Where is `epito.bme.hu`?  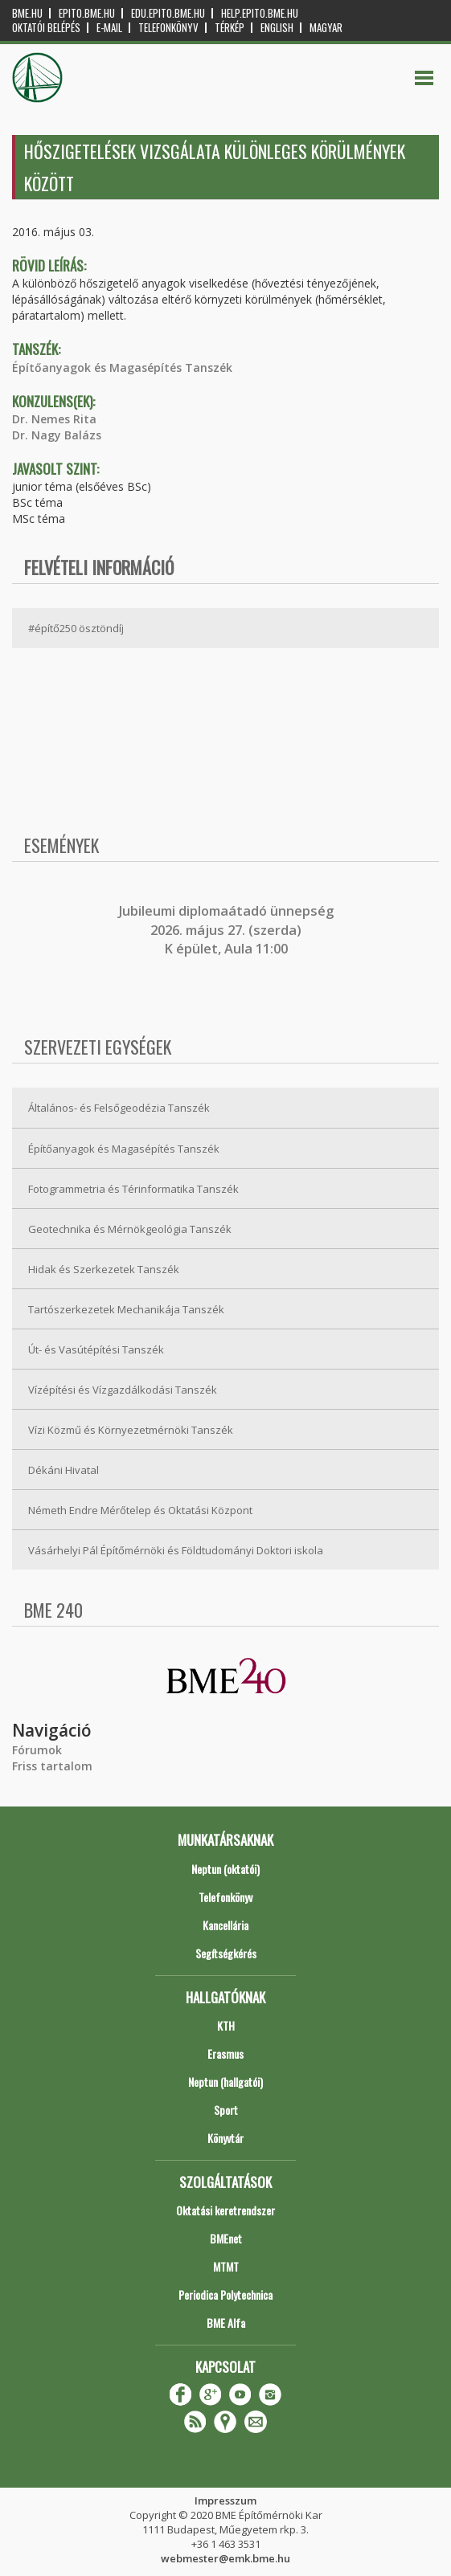
epito.bme.hu is located at coordinates (87, 13).